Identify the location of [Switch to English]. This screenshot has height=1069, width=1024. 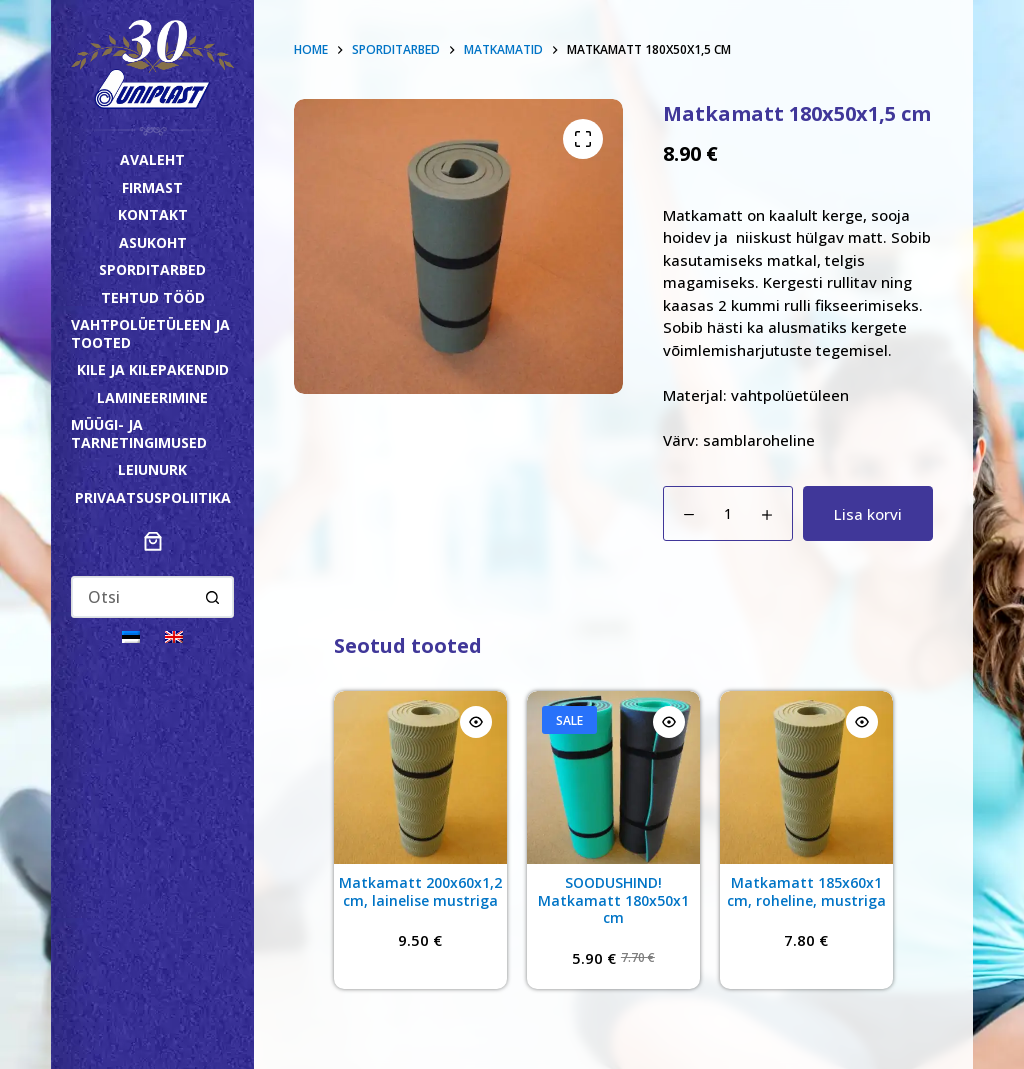
(174, 635).